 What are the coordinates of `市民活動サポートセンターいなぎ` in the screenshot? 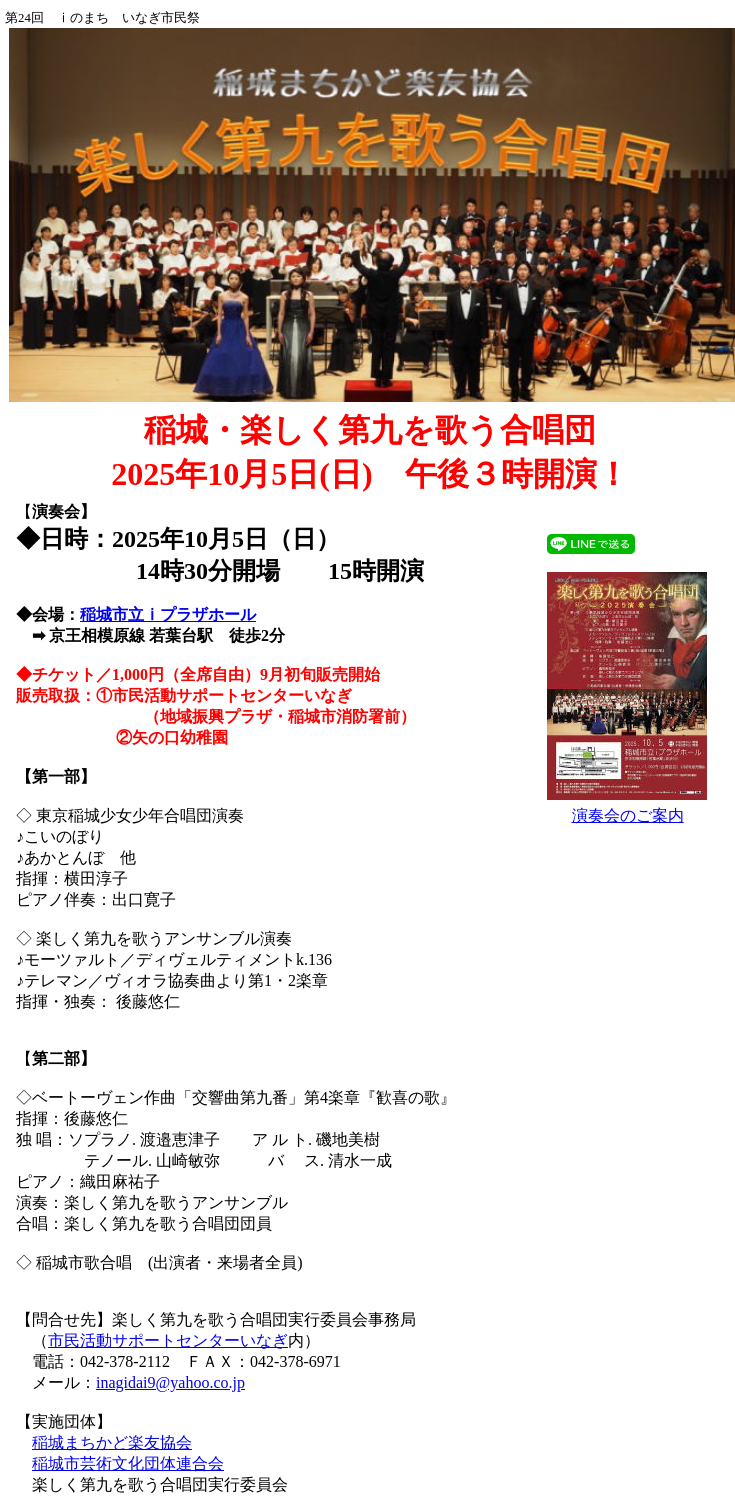 It's located at (168, 1340).